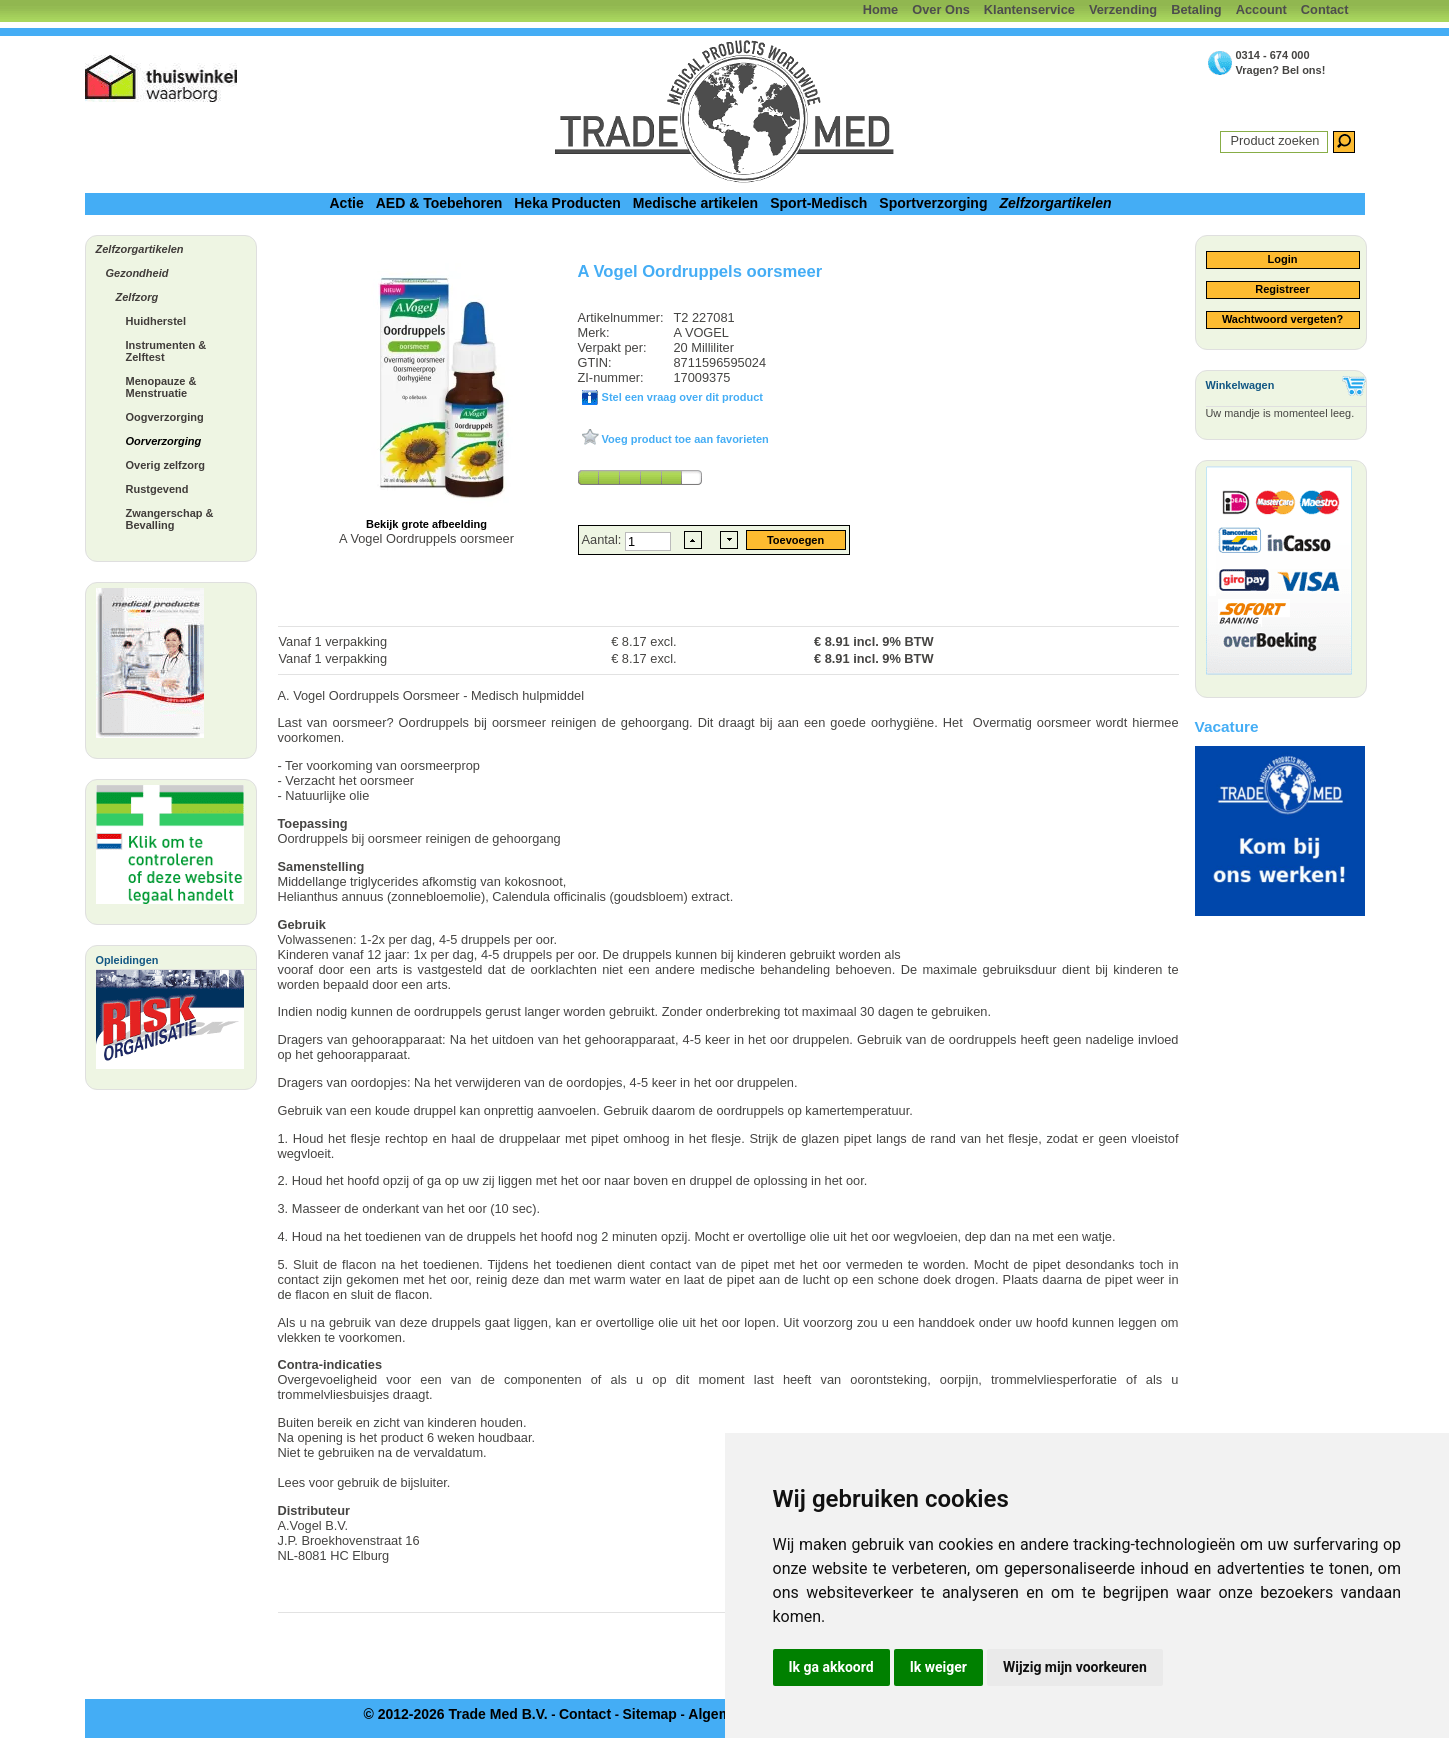 This screenshot has height=1738, width=1449. Describe the element at coordinates (1283, 259) in the screenshot. I see `Login` at that location.